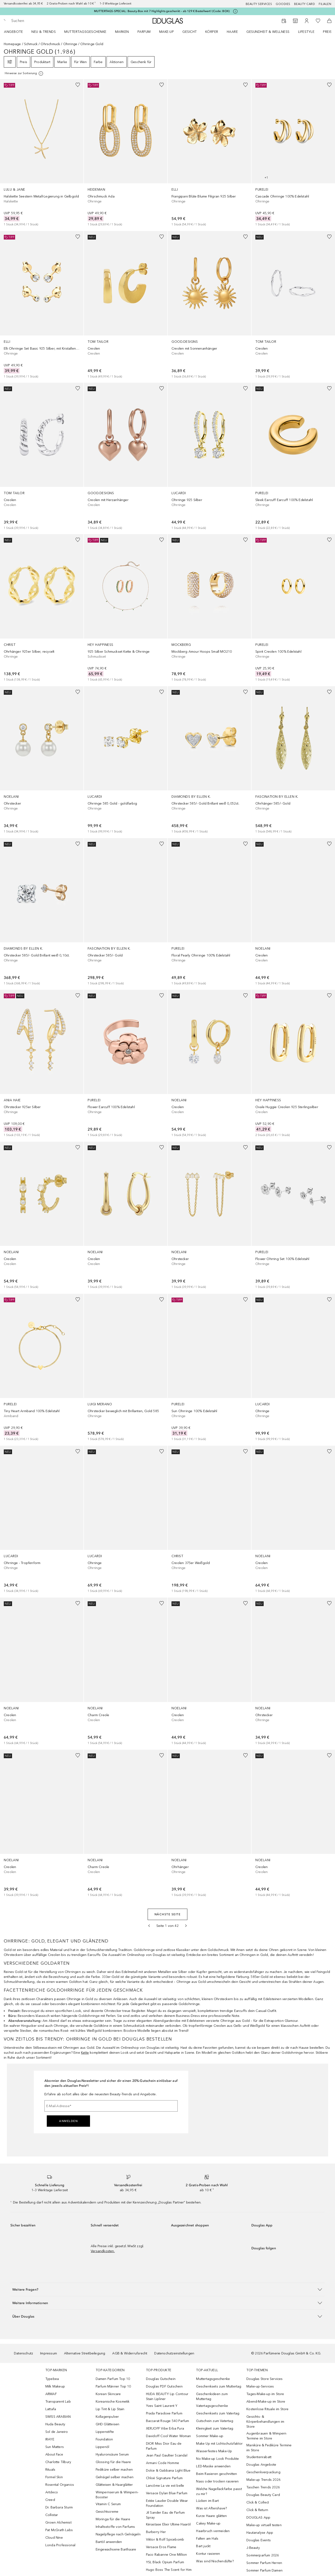  Describe the element at coordinates (102, 2447) in the screenshot. I see `Lippenöl` at that location.